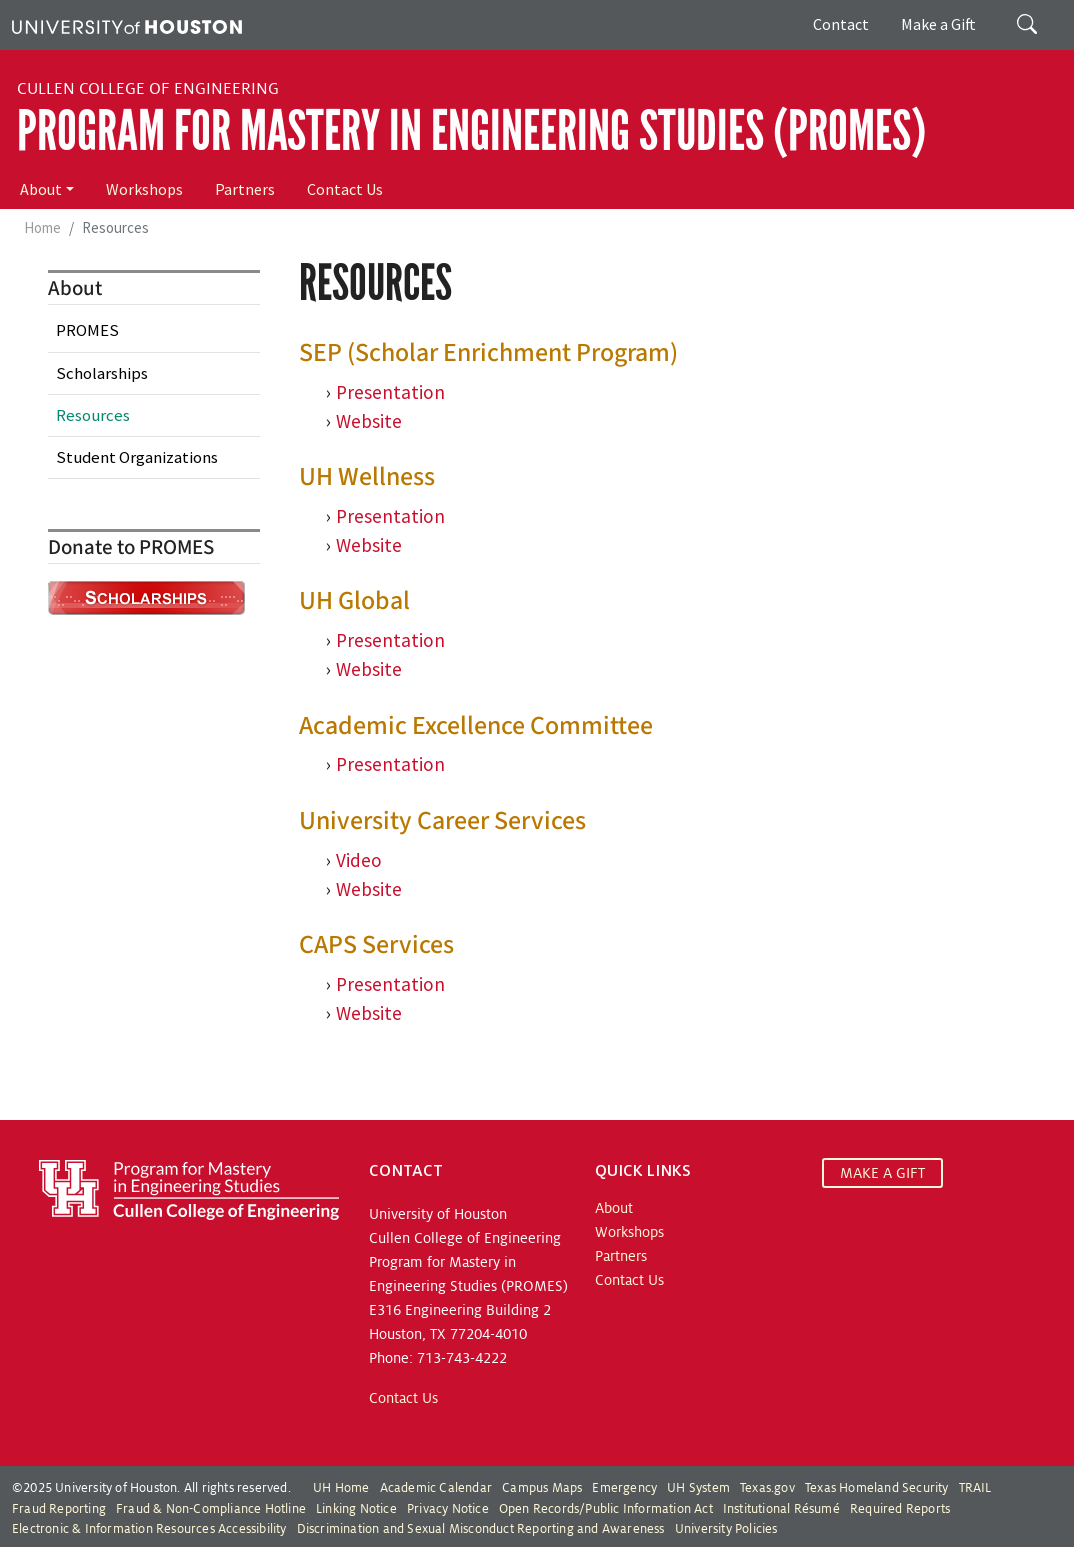 The width and height of the screenshot is (1074, 1547). Describe the element at coordinates (137, 457) in the screenshot. I see `Student Organizations` at that location.